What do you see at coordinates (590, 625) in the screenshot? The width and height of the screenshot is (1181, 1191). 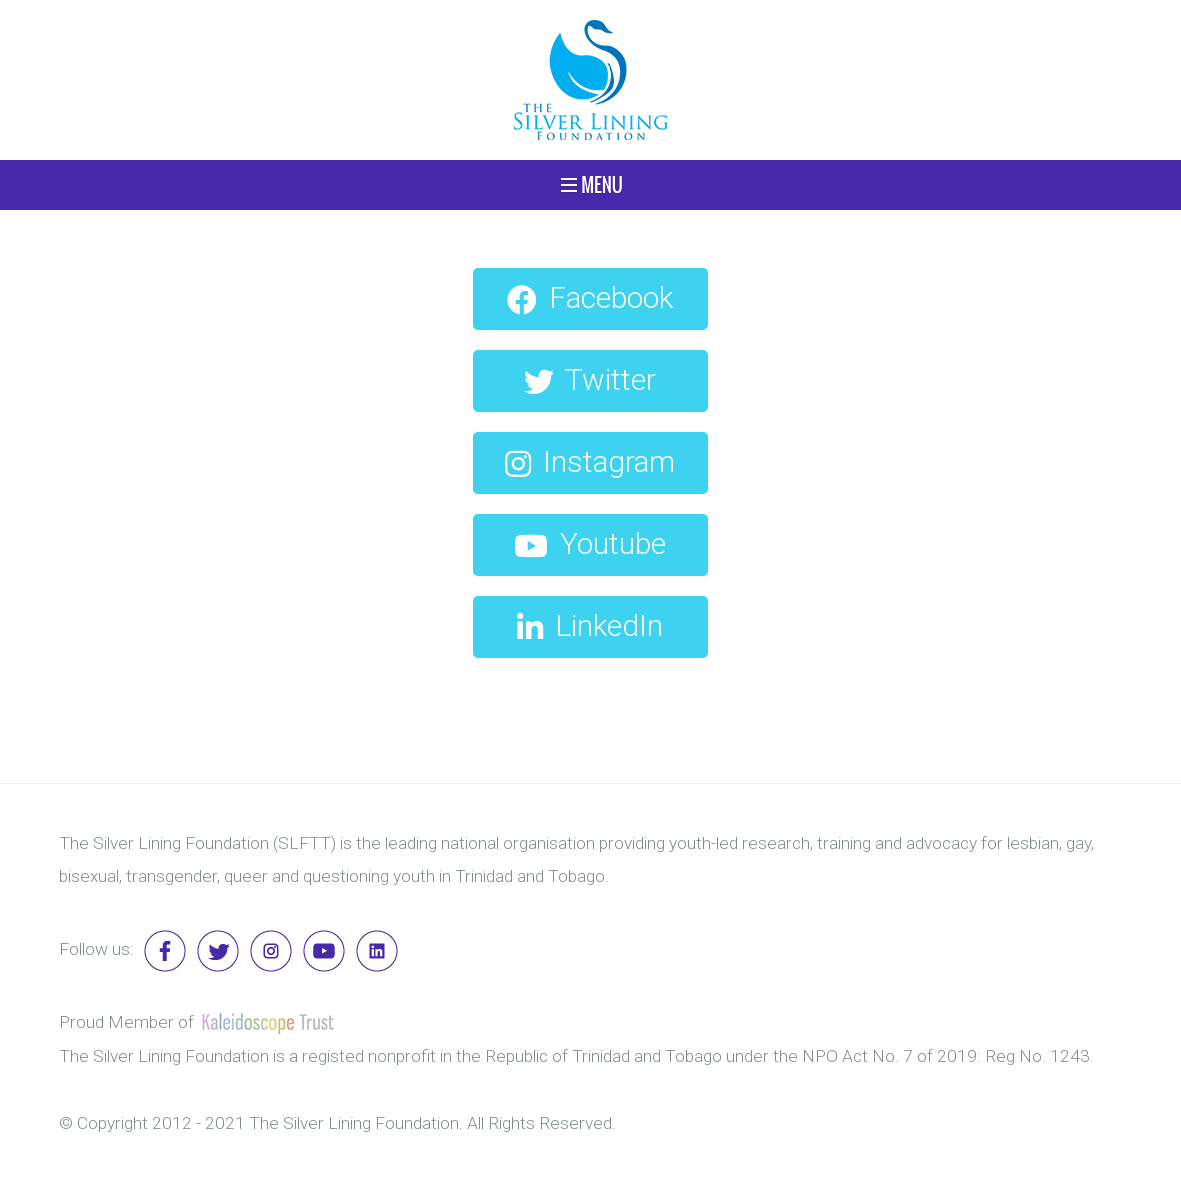 I see `LinkedIn` at bounding box center [590, 625].